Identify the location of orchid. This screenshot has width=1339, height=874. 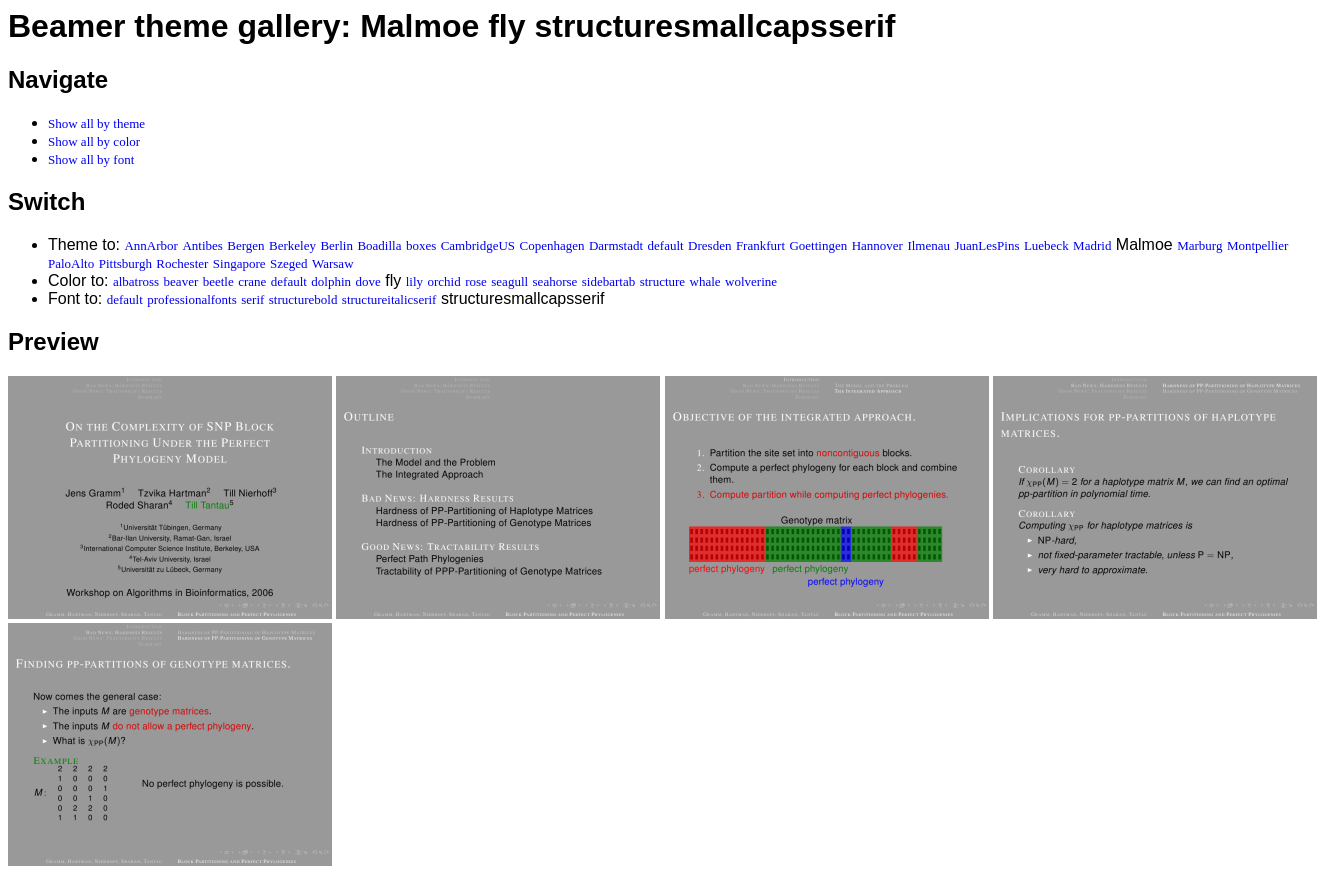
(443, 281).